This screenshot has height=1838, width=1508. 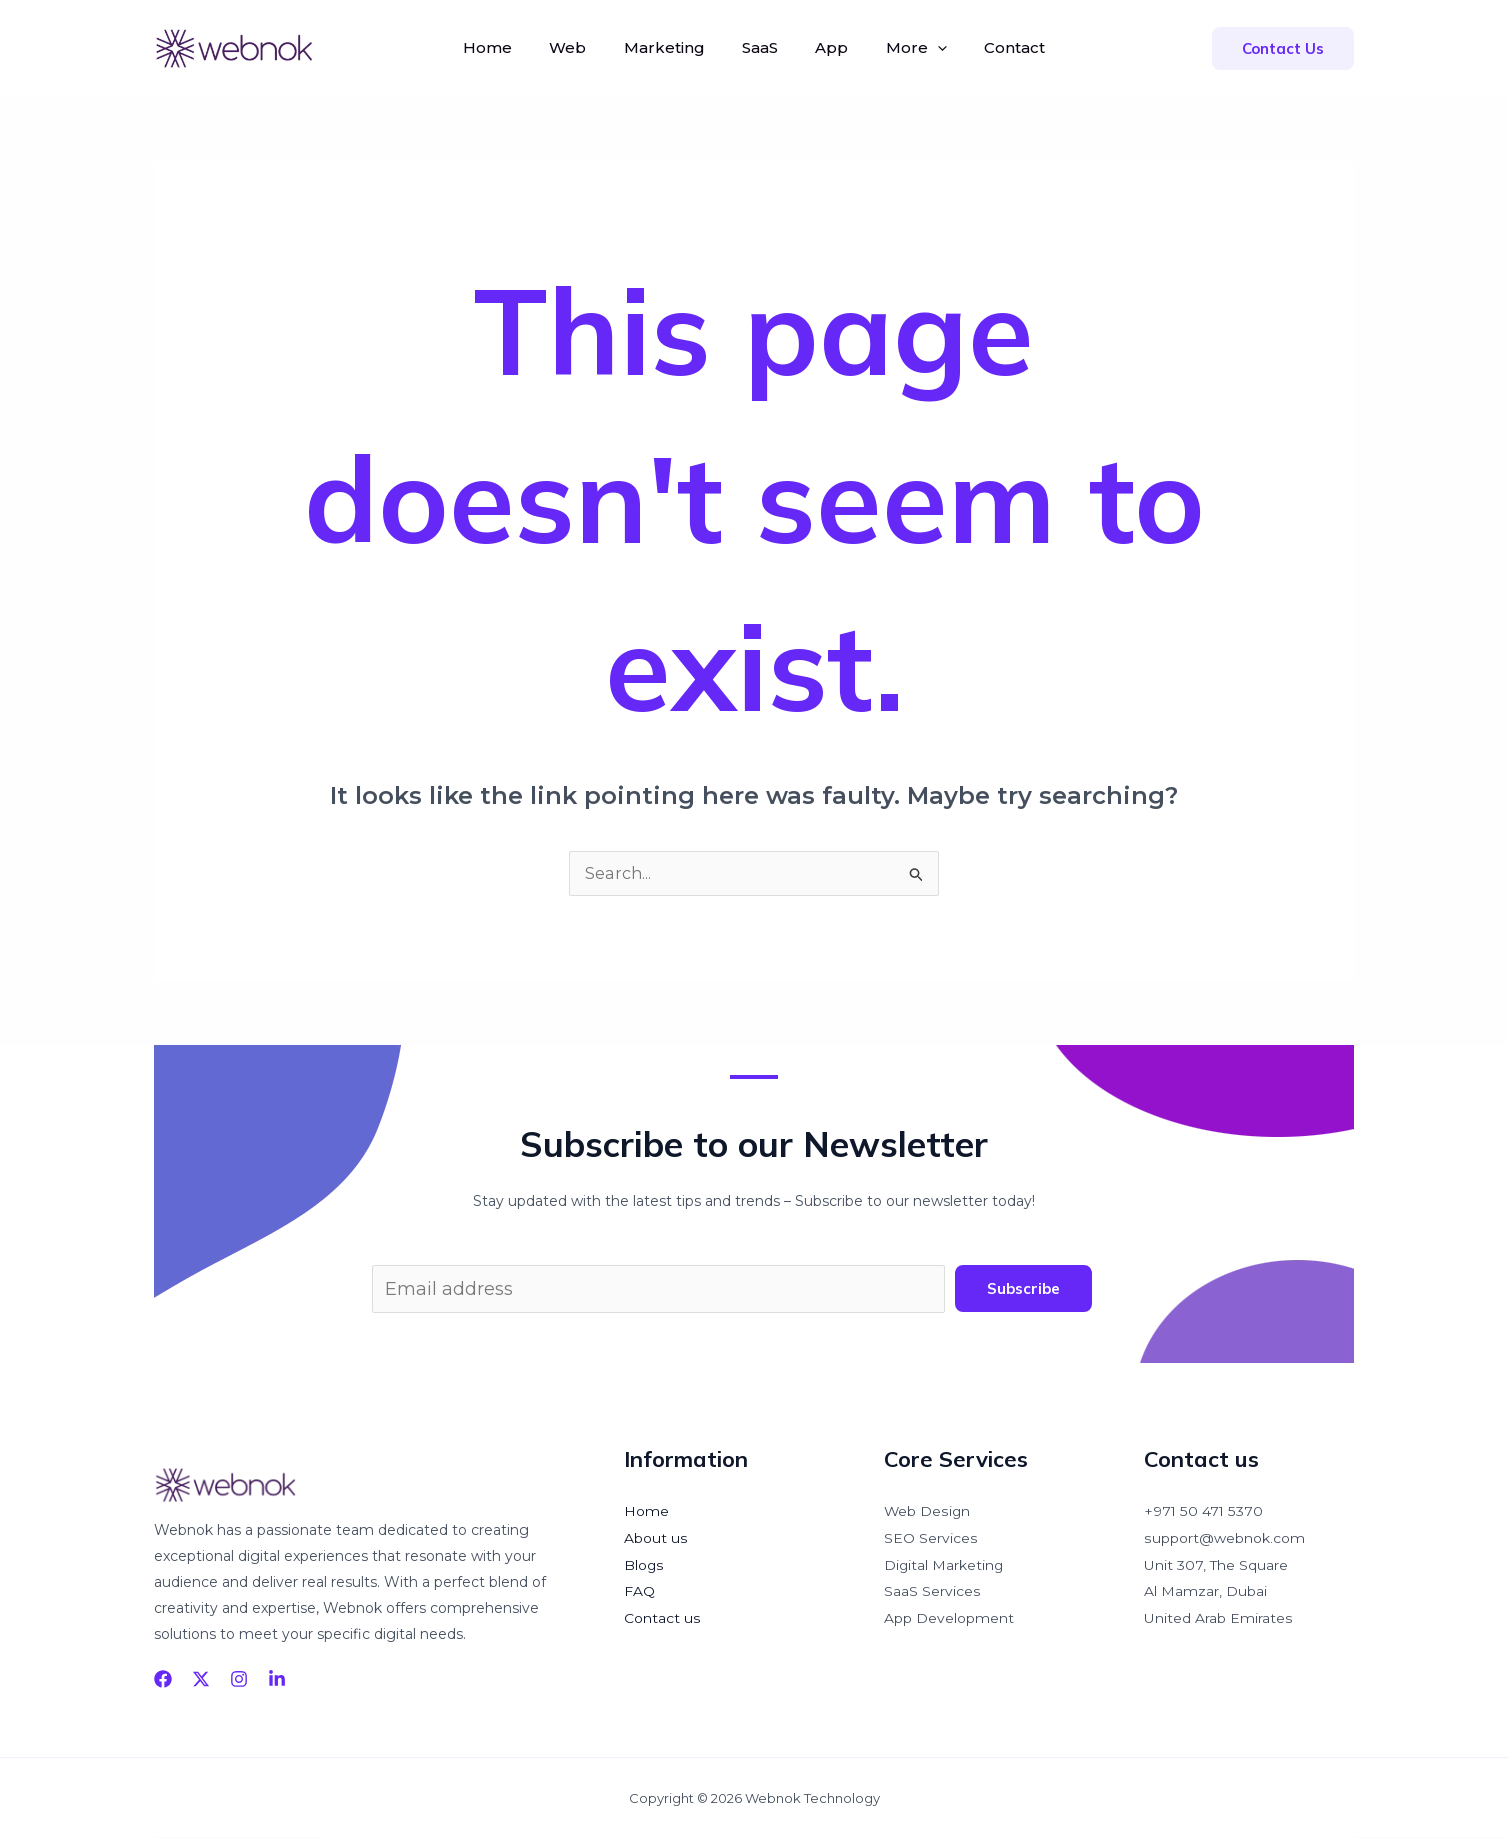 I want to click on SaaS Services, so click(x=932, y=1589).